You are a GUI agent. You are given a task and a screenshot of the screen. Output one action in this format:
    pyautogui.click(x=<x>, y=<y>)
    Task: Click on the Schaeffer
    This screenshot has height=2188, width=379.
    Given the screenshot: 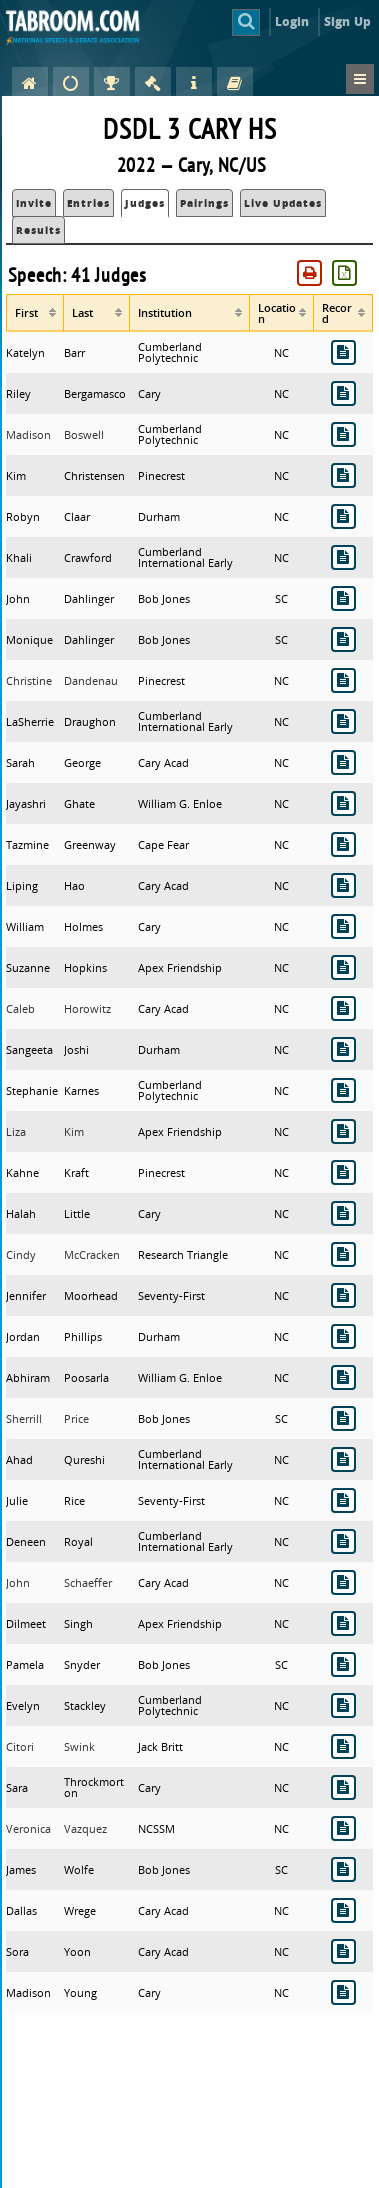 What is the action you would take?
    pyautogui.click(x=88, y=1582)
    